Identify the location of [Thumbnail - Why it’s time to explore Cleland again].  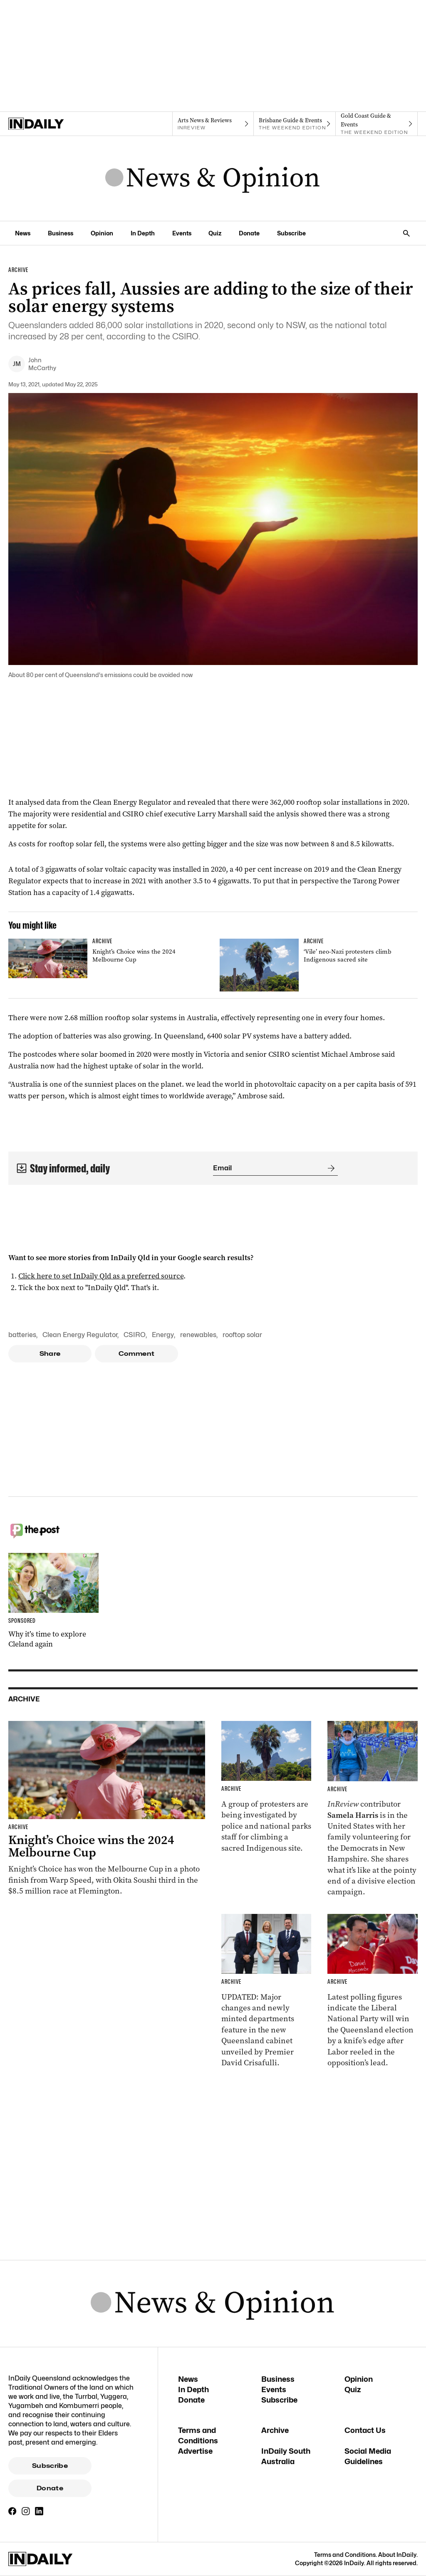
(53, 1601).